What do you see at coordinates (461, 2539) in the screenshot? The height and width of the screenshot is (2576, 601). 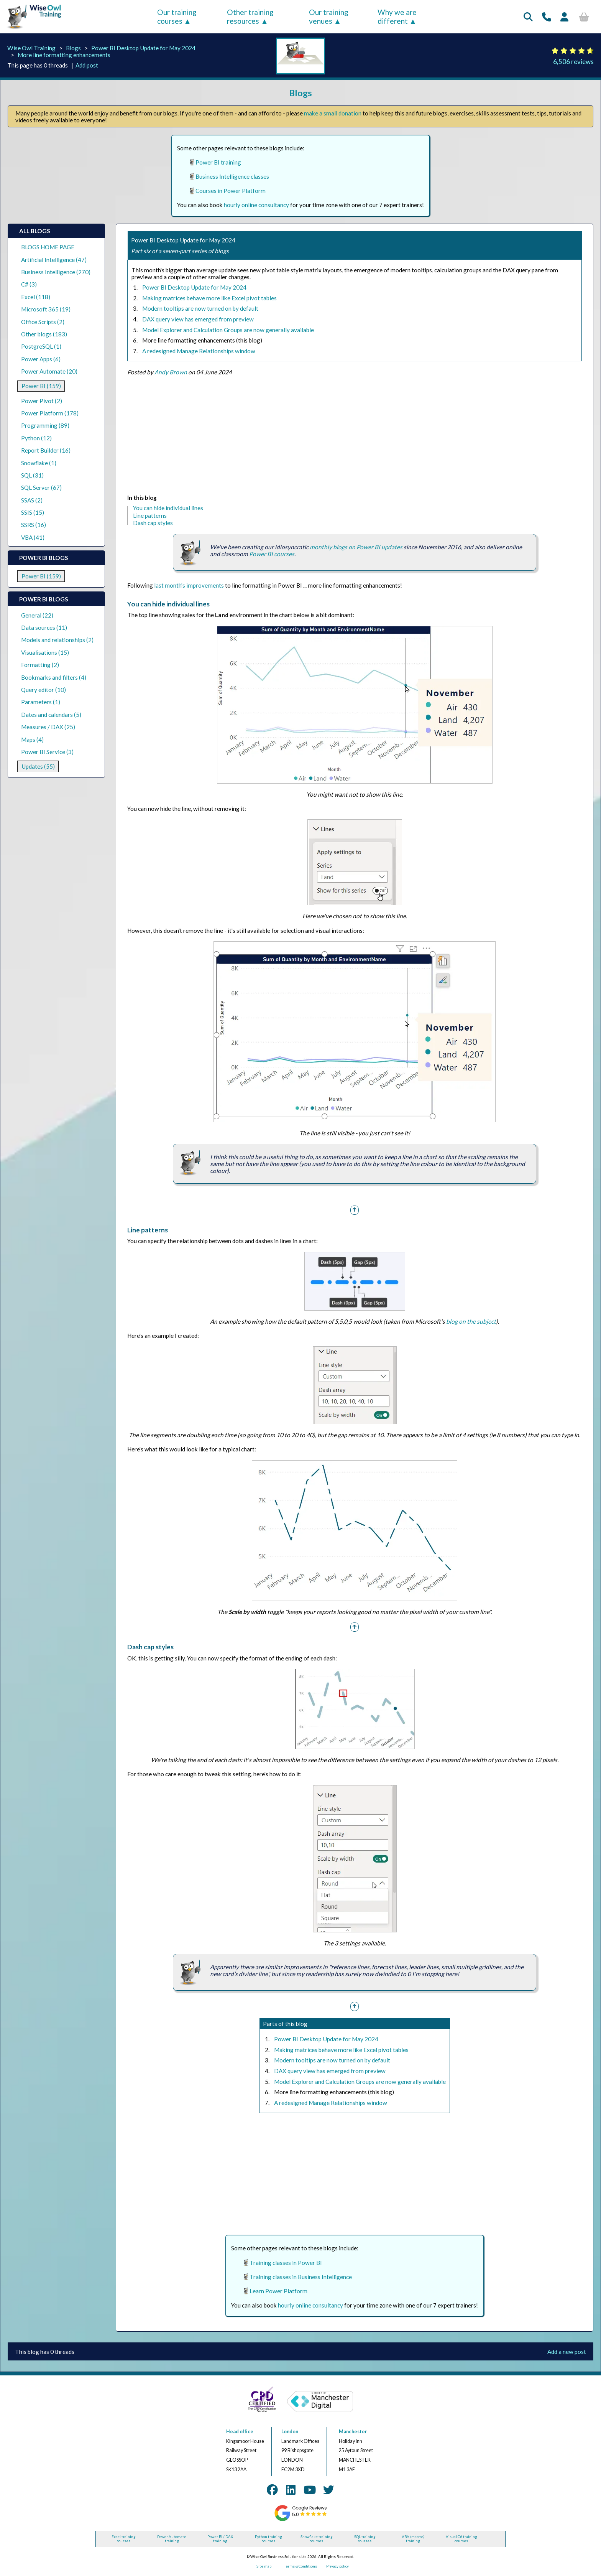 I see `Visual C# training courses` at bounding box center [461, 2539].